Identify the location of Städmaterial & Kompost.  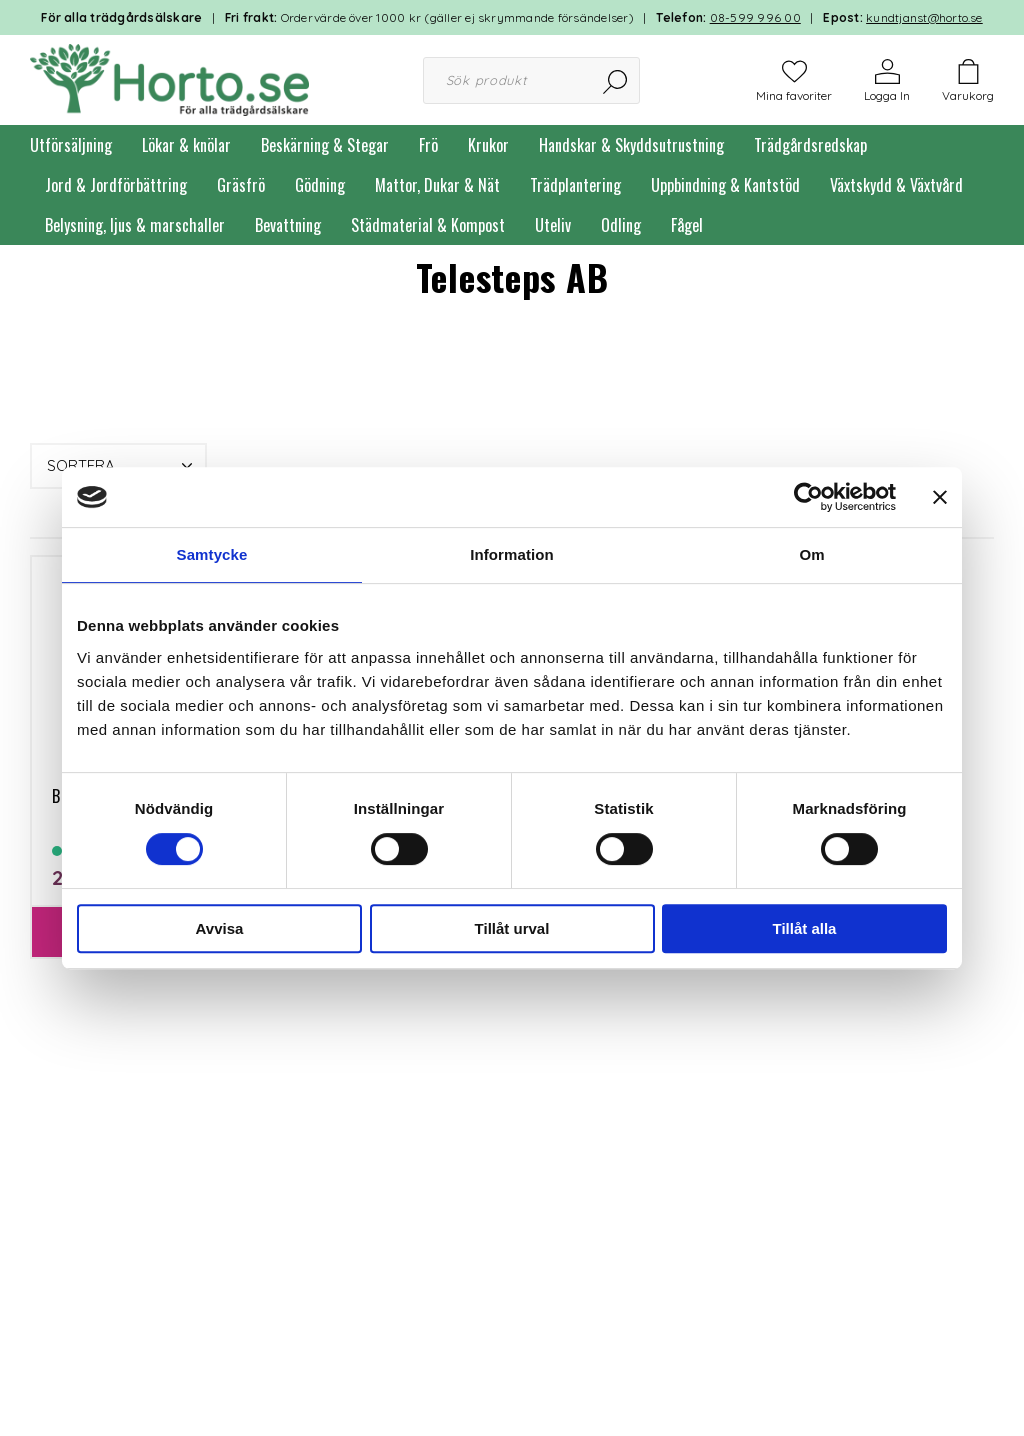
(428, 225).